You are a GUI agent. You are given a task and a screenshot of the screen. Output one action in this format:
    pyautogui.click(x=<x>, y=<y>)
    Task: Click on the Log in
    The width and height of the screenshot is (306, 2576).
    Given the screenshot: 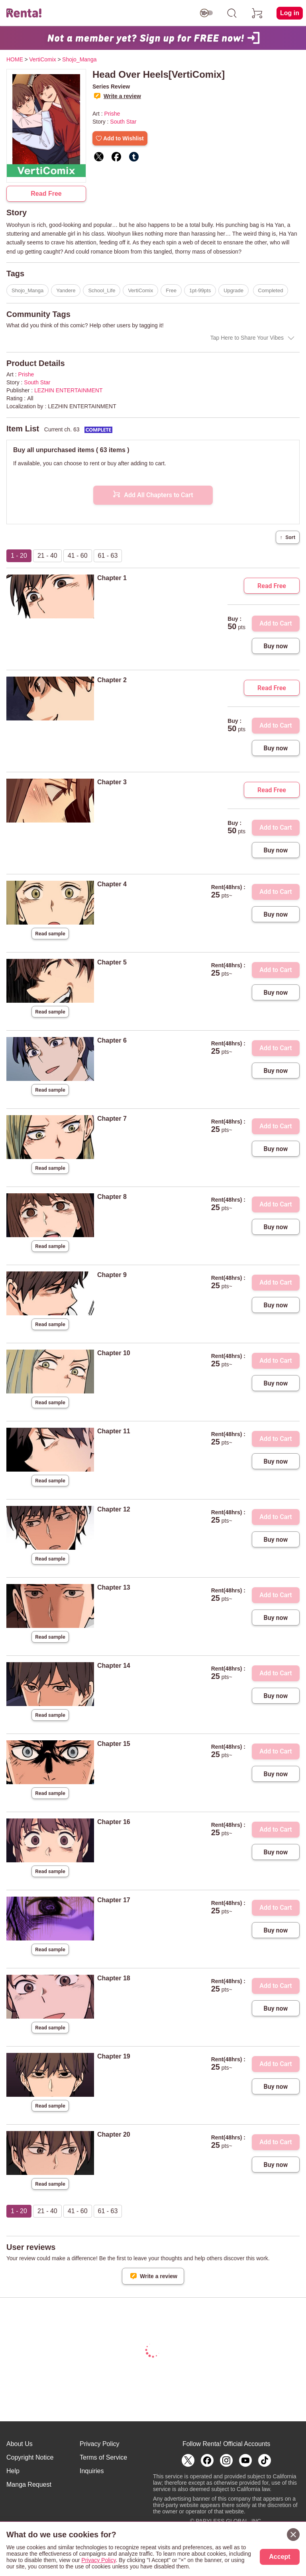 What is the action you would take?
    pyautogui.click(x=289, y=13)
    